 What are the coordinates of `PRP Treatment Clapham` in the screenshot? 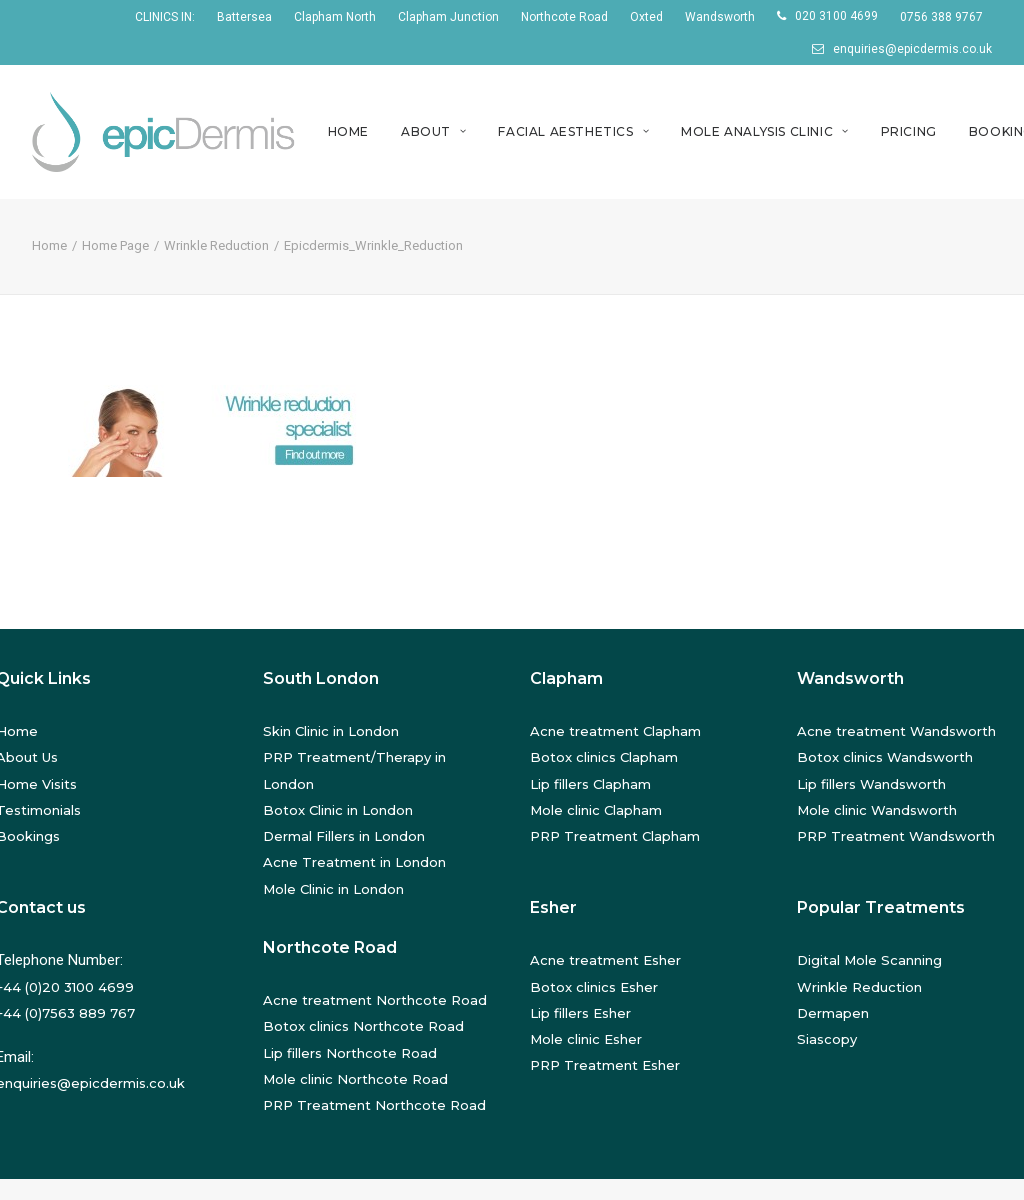 It's located at (615, 836).